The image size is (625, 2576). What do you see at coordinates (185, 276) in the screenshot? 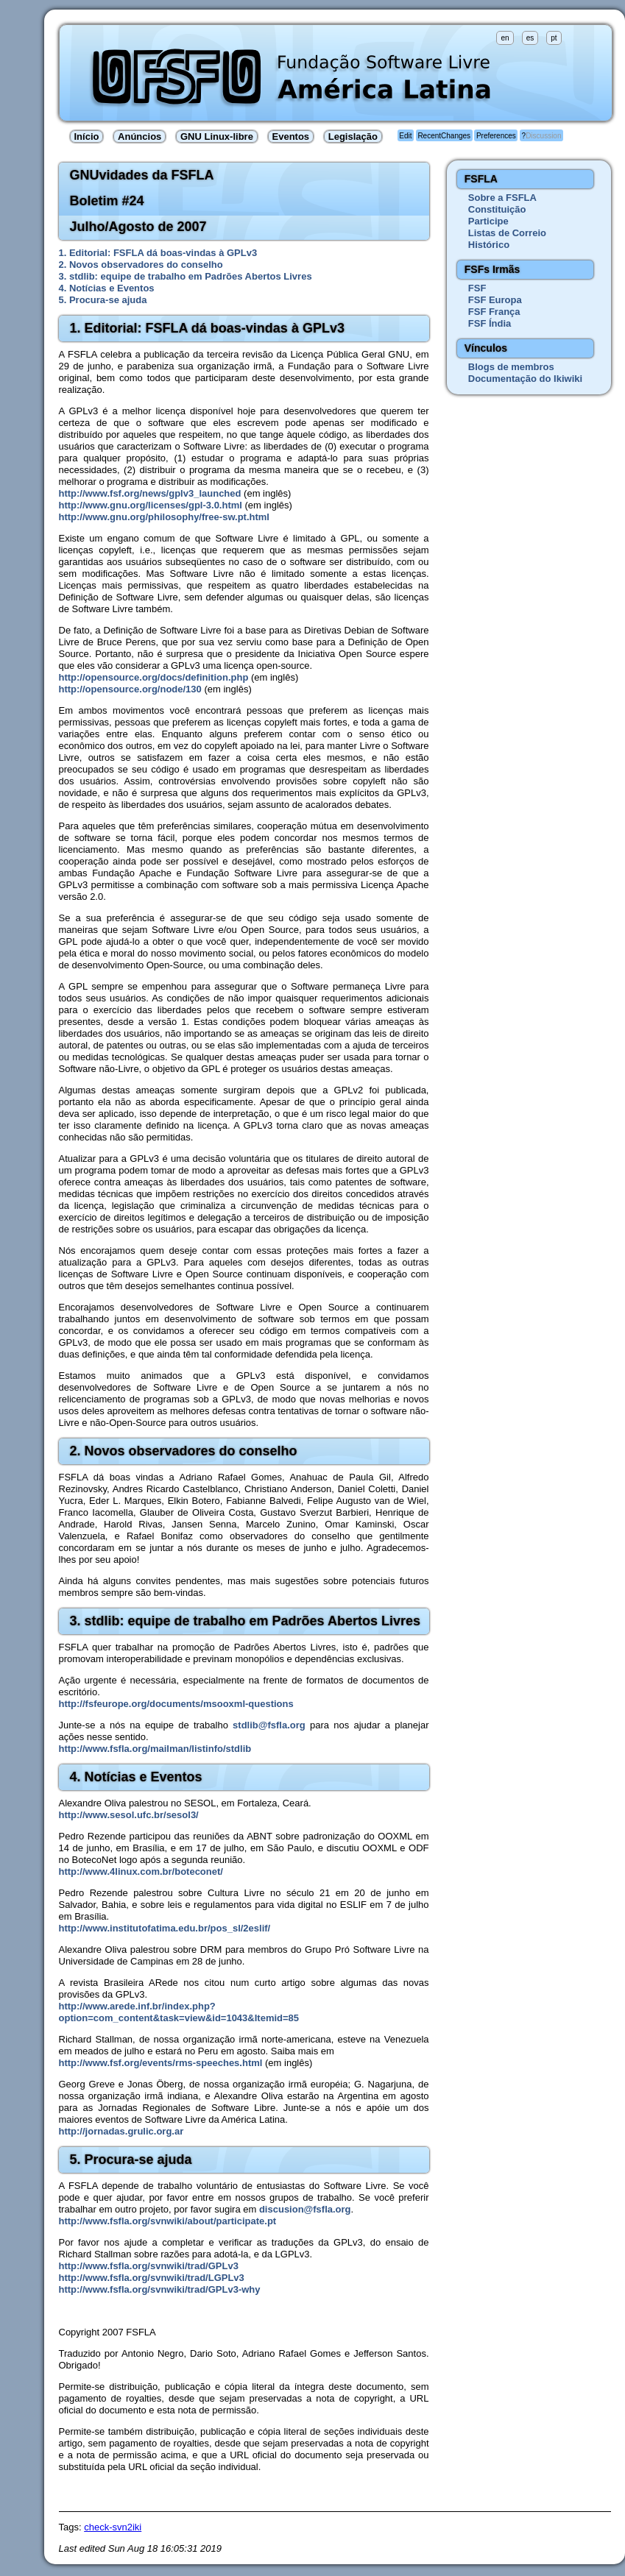
I see `3. stdlib: equipe de trabalho em Padrões Abertos Livres` at bounding box center [185, 276].